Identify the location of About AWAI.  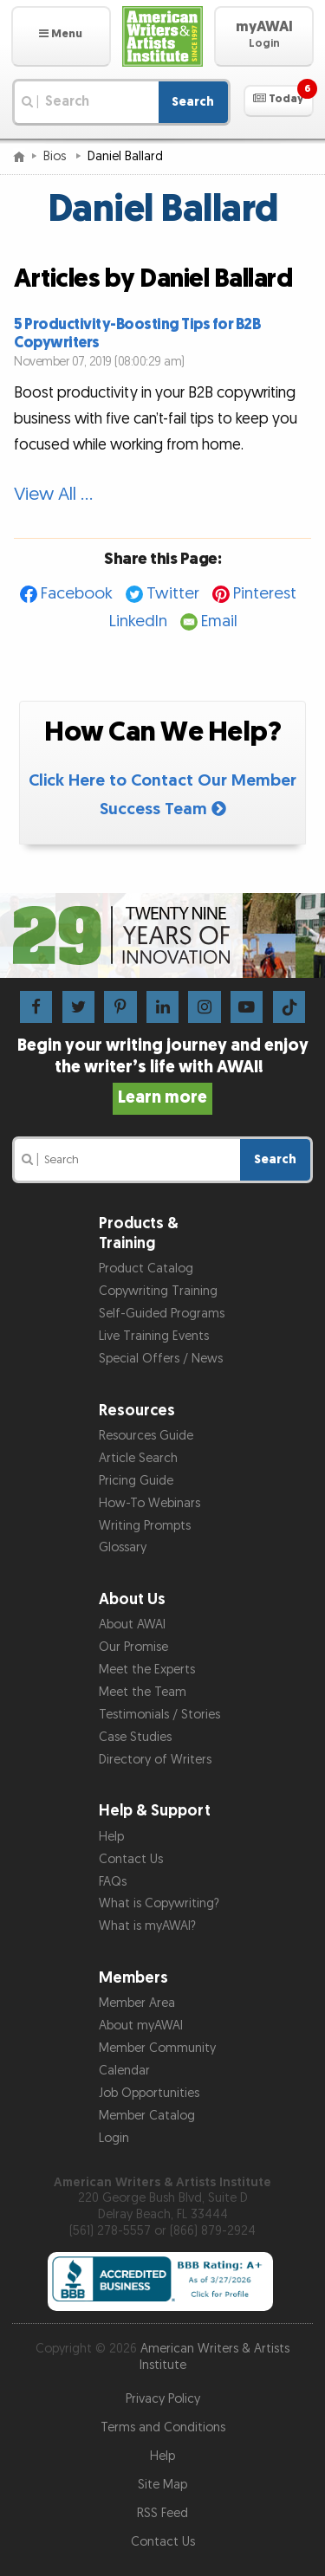
(132, 1624).